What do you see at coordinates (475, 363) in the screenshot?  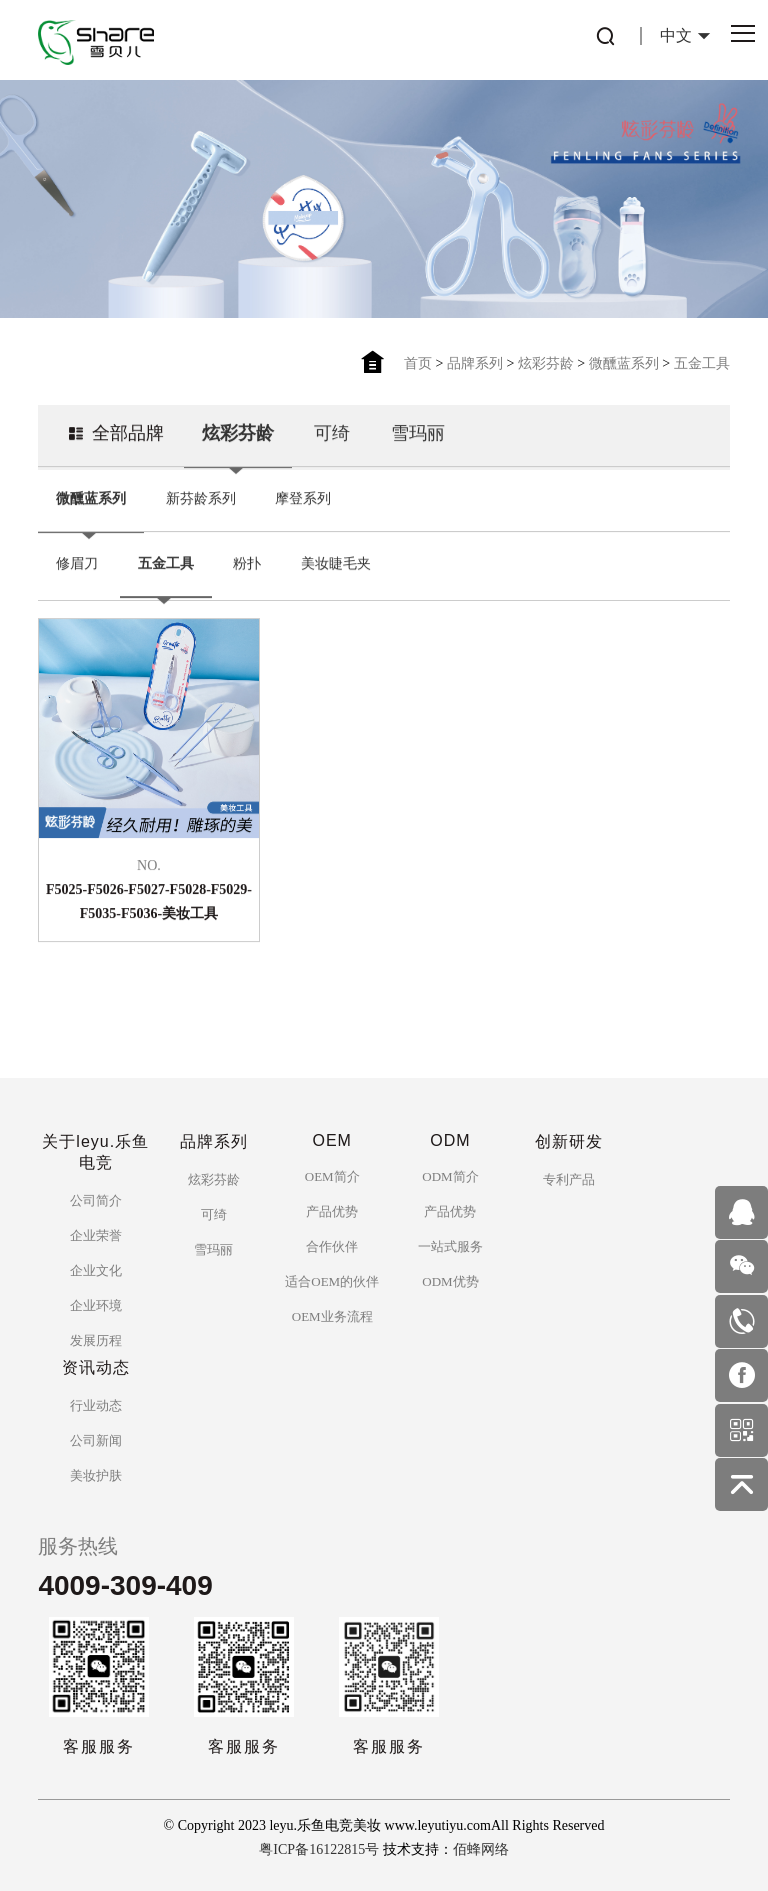 I see `品牌系列` at bounding box center [475, 363].